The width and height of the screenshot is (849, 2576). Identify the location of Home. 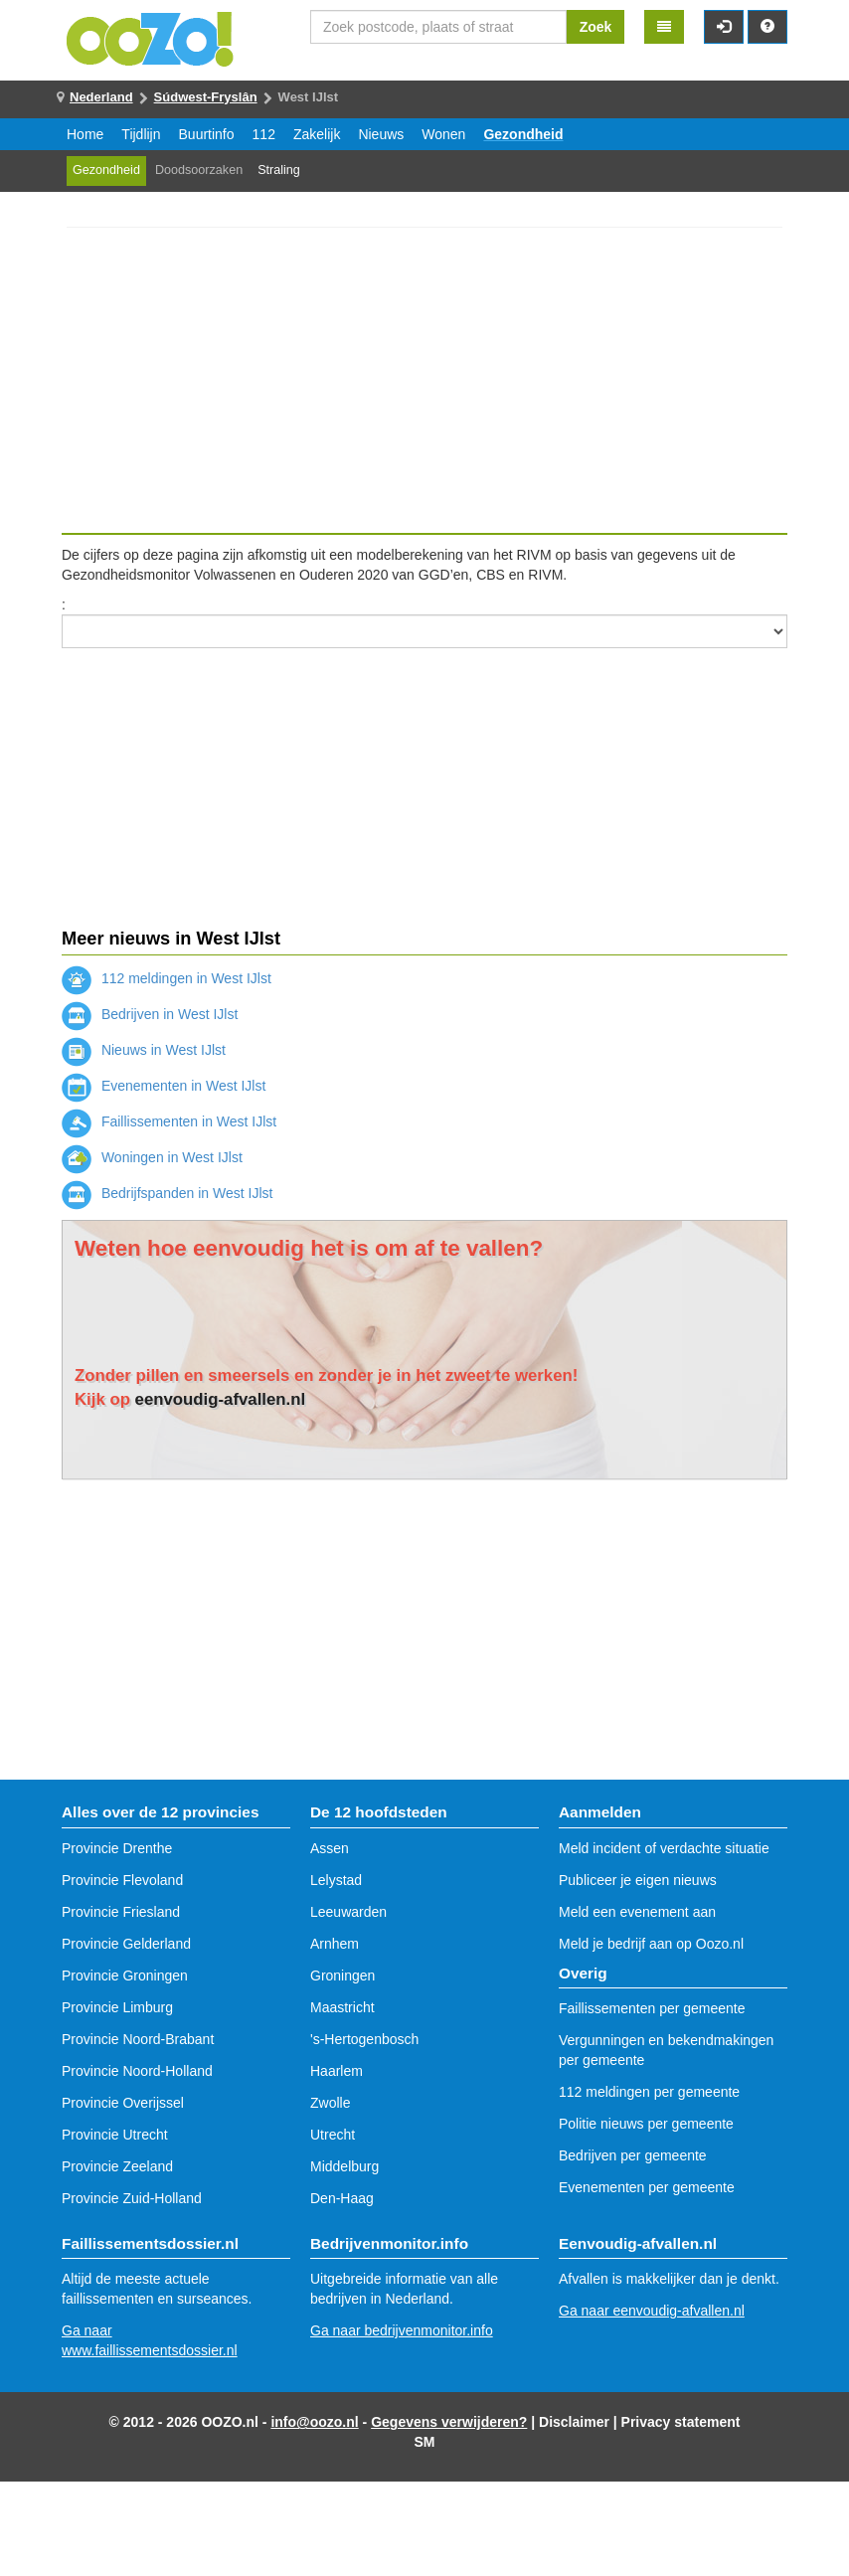
(85, 134).